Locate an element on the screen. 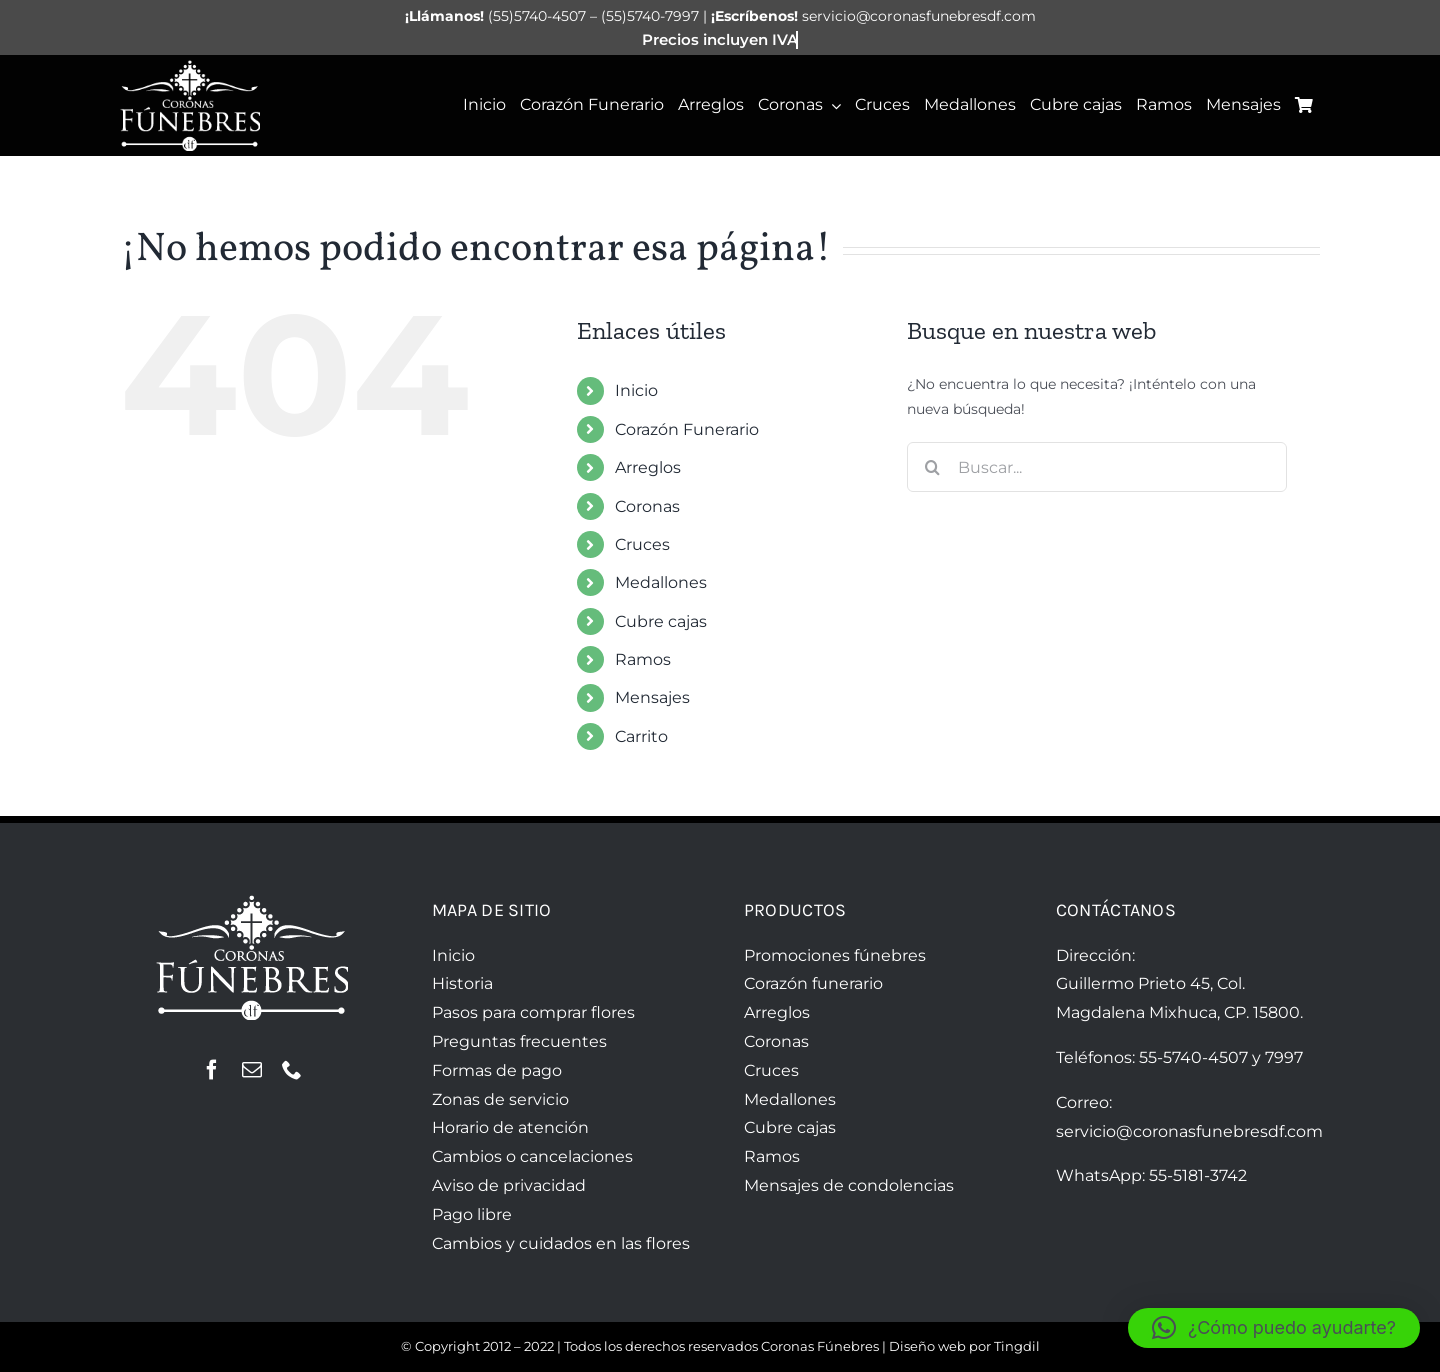  Medallones is located at coordinates (661, 582).